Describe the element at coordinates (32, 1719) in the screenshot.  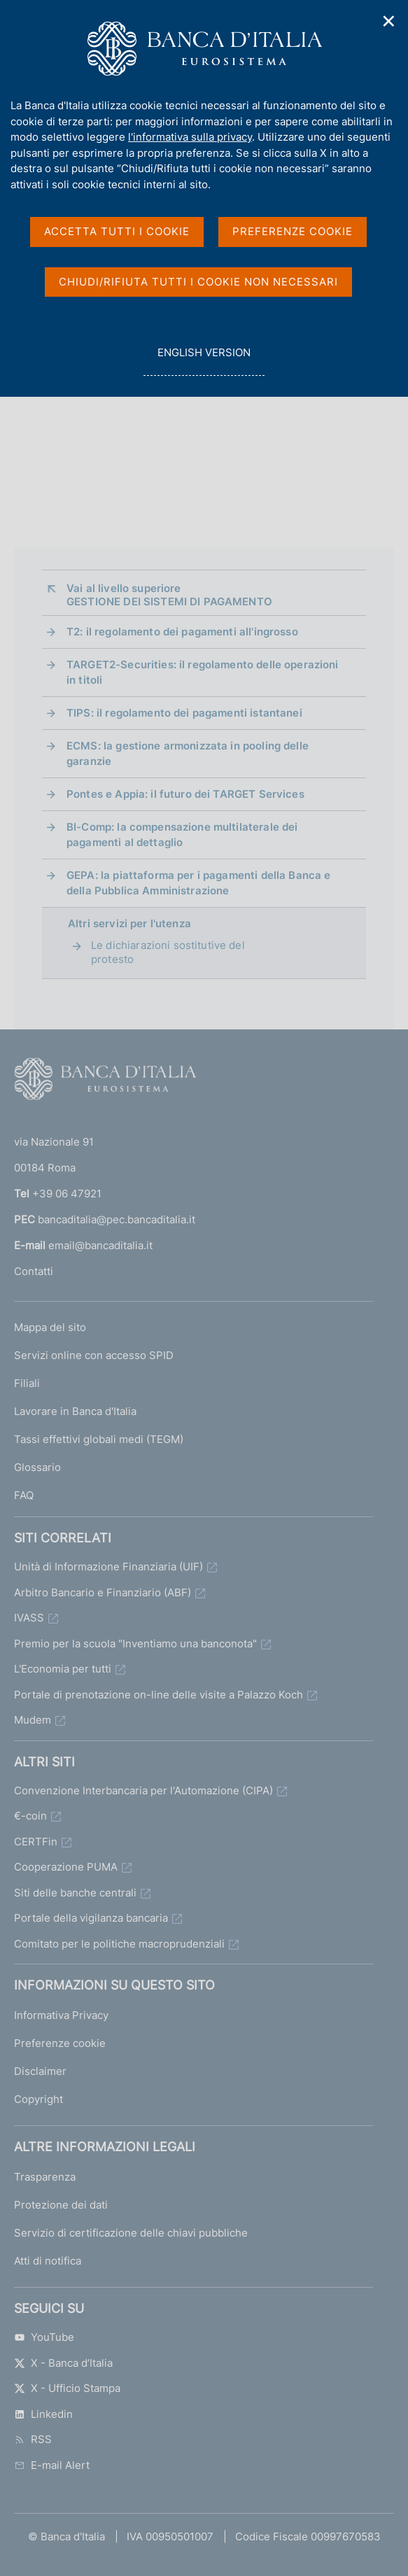
I see `Mudem` at that location.